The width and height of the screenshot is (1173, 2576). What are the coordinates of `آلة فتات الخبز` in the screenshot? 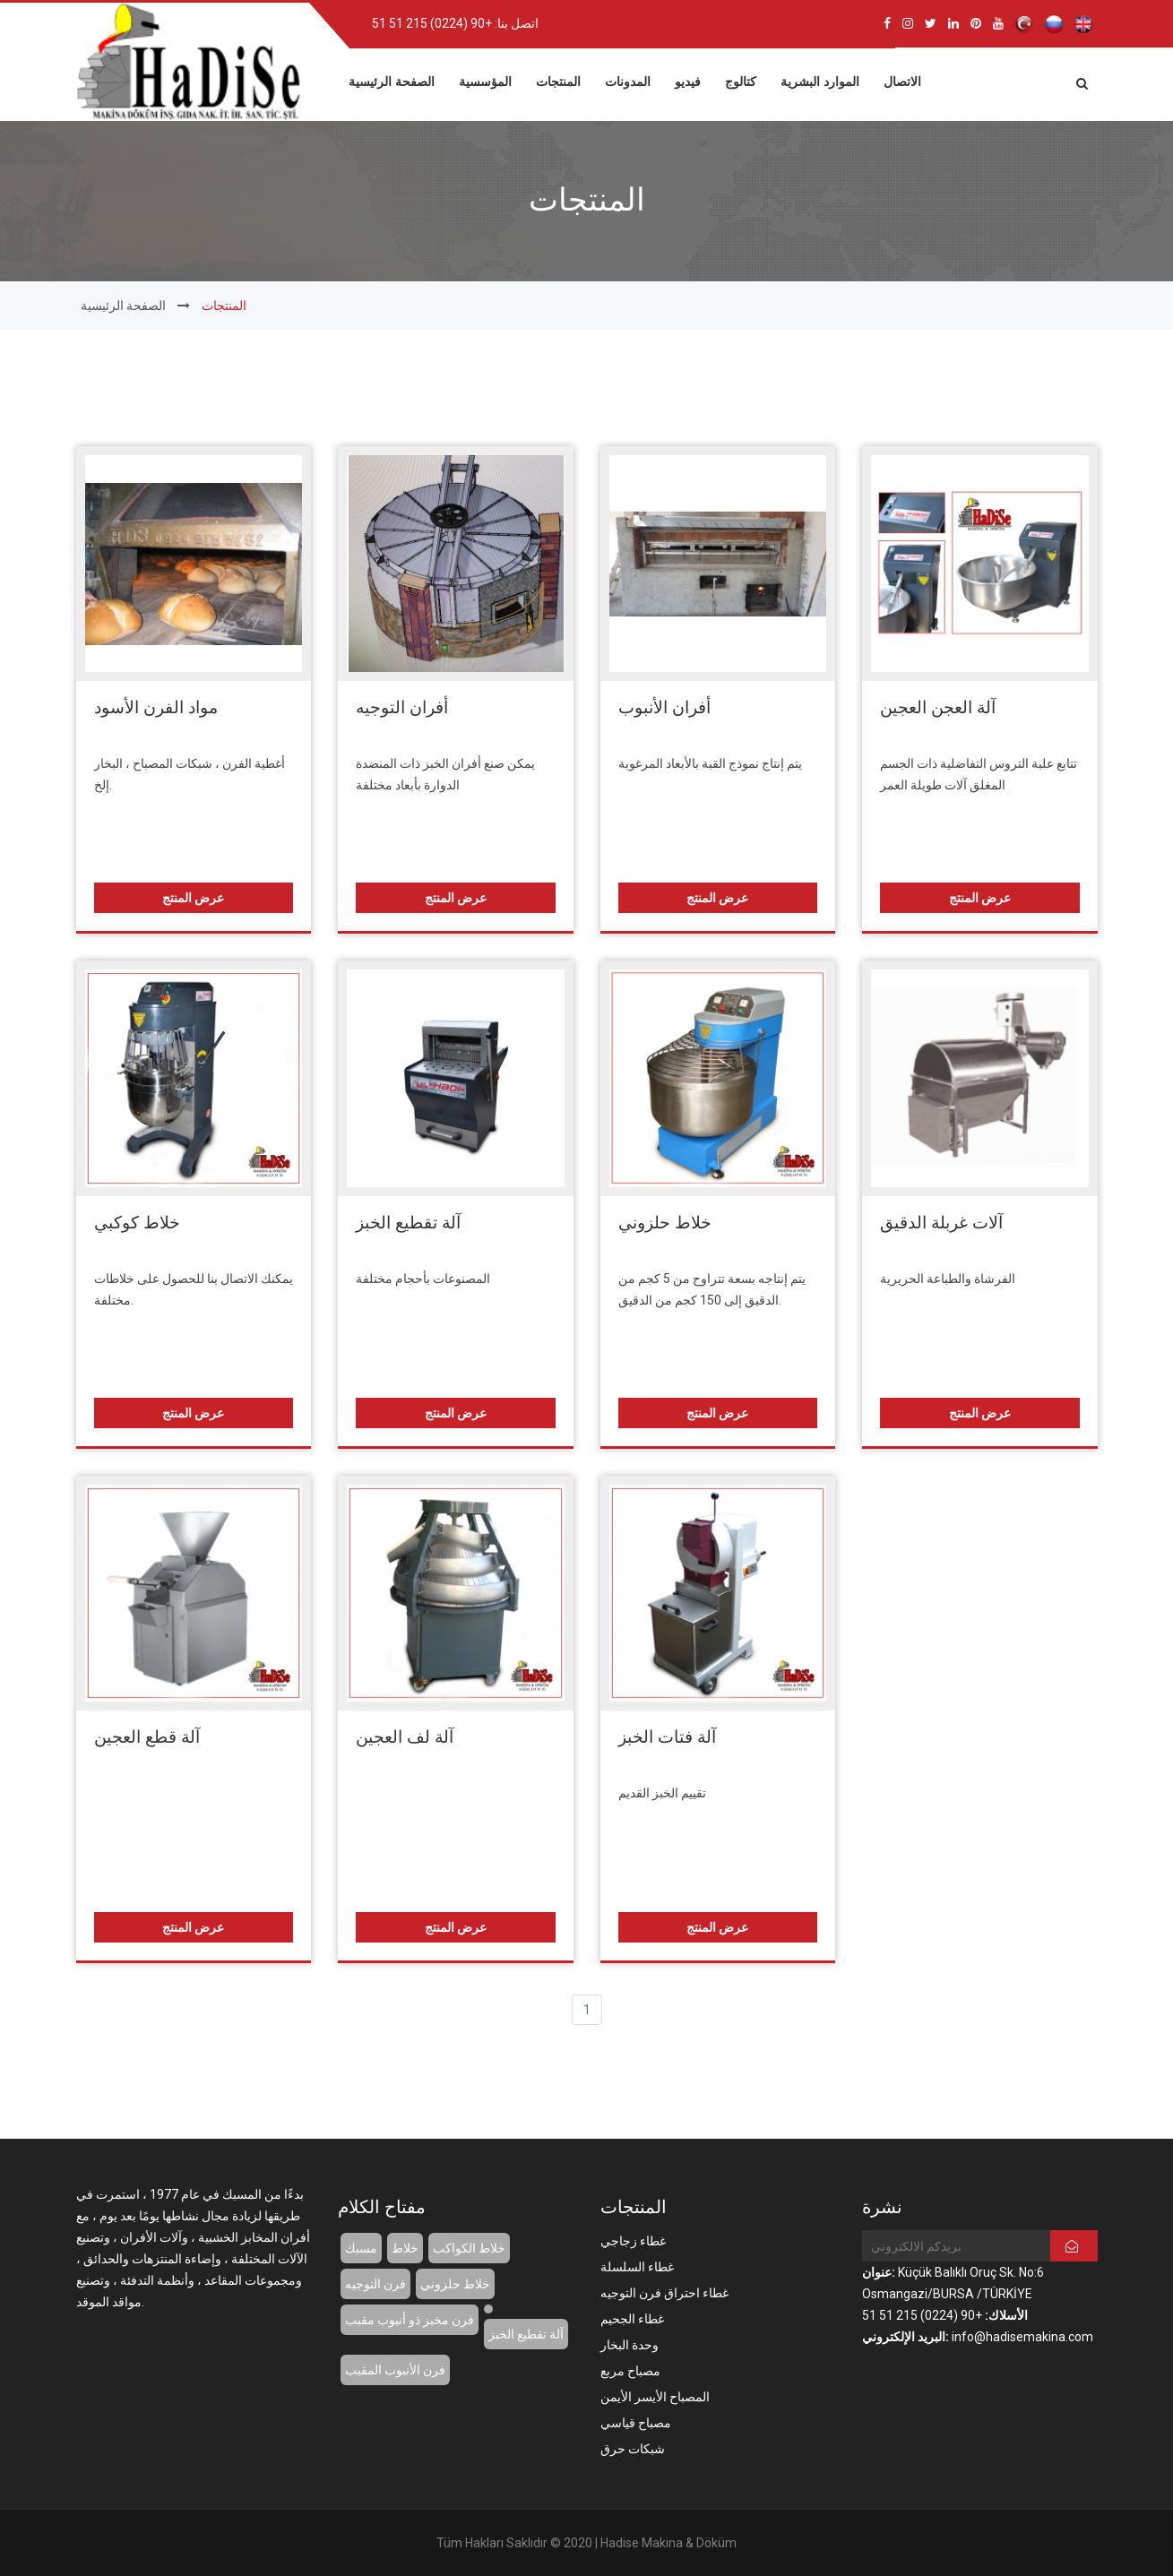 It's located at (667, 1737).